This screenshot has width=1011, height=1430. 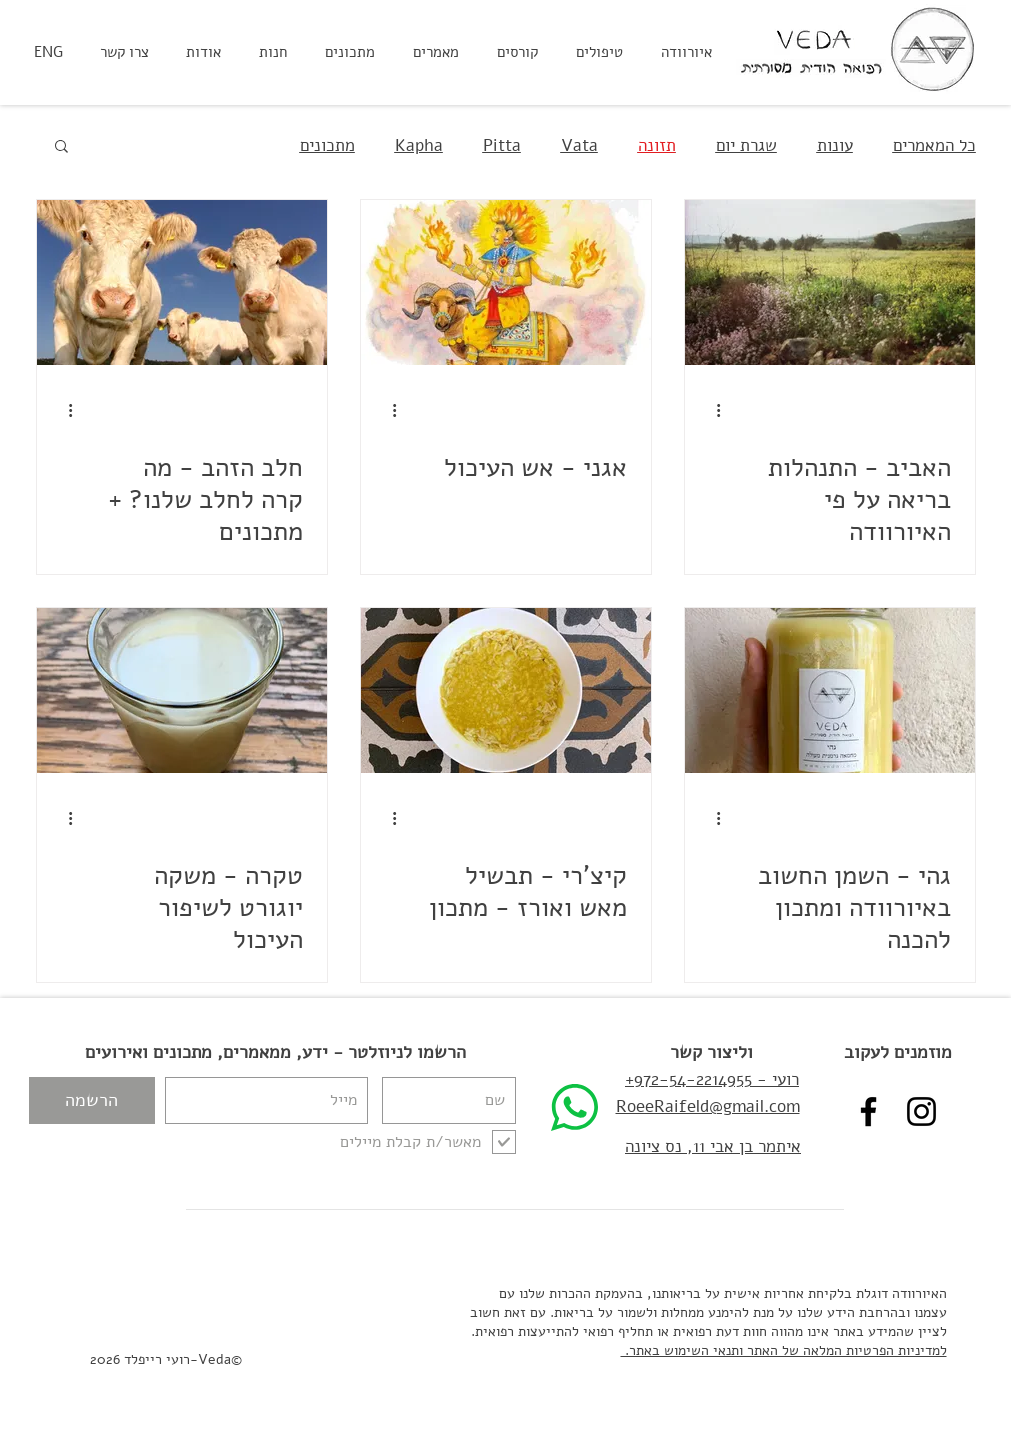 What do you see at coordinates (830, 282) in the screenshot?
I see `[האביב - התנהלות בריאה על פי האיורוודה]` at bounding box center [830, 282].